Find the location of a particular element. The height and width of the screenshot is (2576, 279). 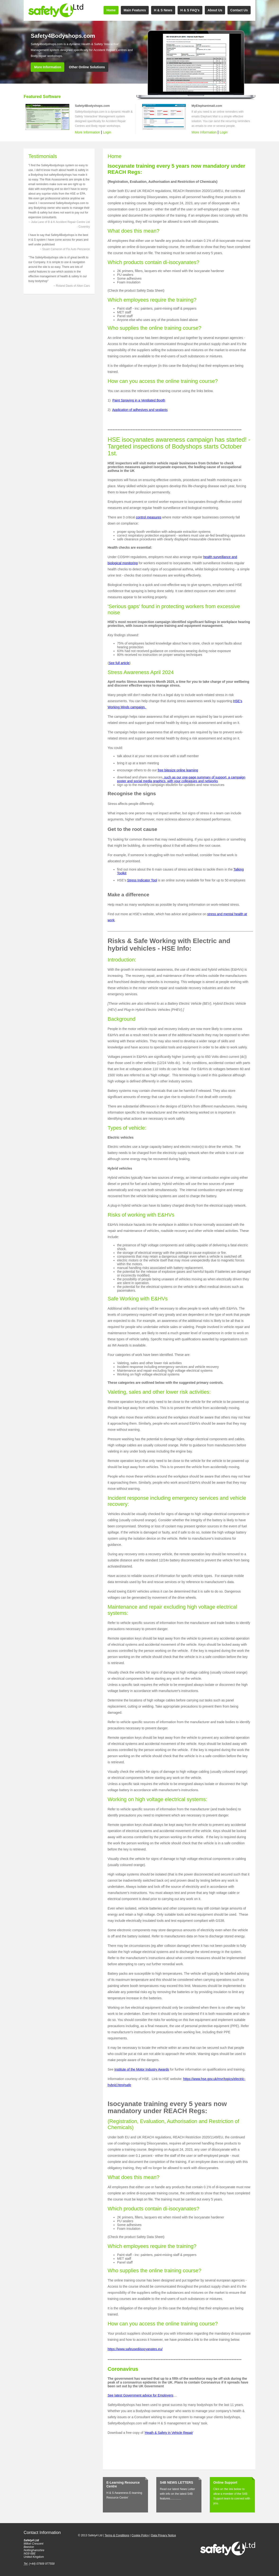

Cookie Policy is located at coordinates (140, 2535).